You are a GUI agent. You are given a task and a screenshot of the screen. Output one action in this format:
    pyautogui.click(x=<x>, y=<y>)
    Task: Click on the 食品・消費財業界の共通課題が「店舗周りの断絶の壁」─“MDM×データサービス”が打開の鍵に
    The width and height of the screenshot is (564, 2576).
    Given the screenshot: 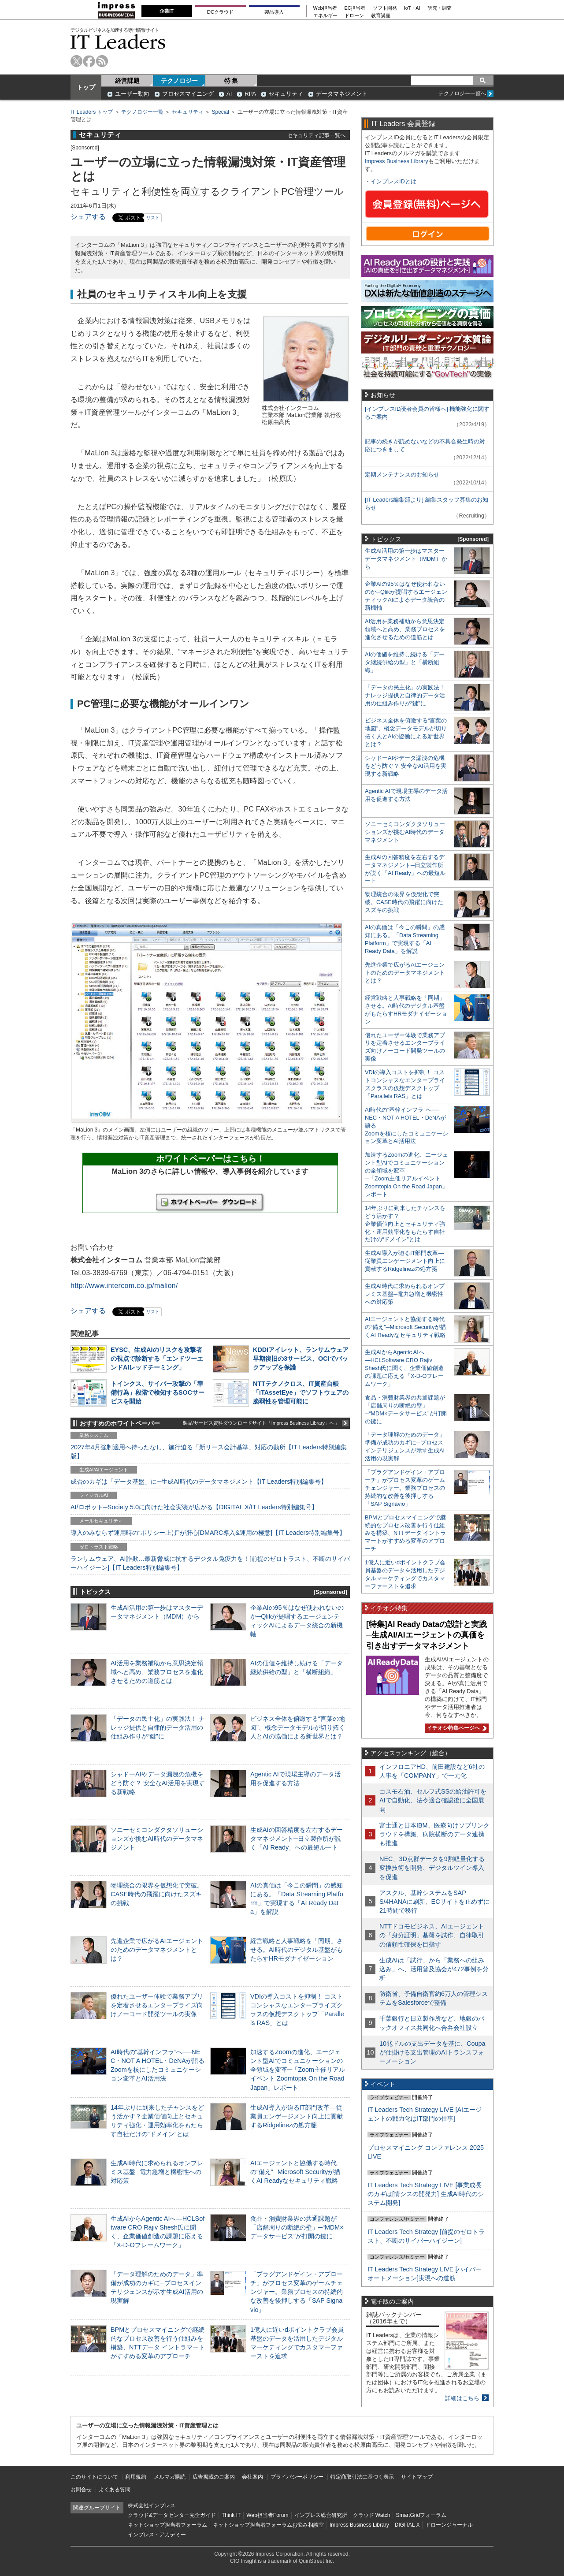 What is the action you would take?
    pyautogui.click(x=297, y=2227)
    